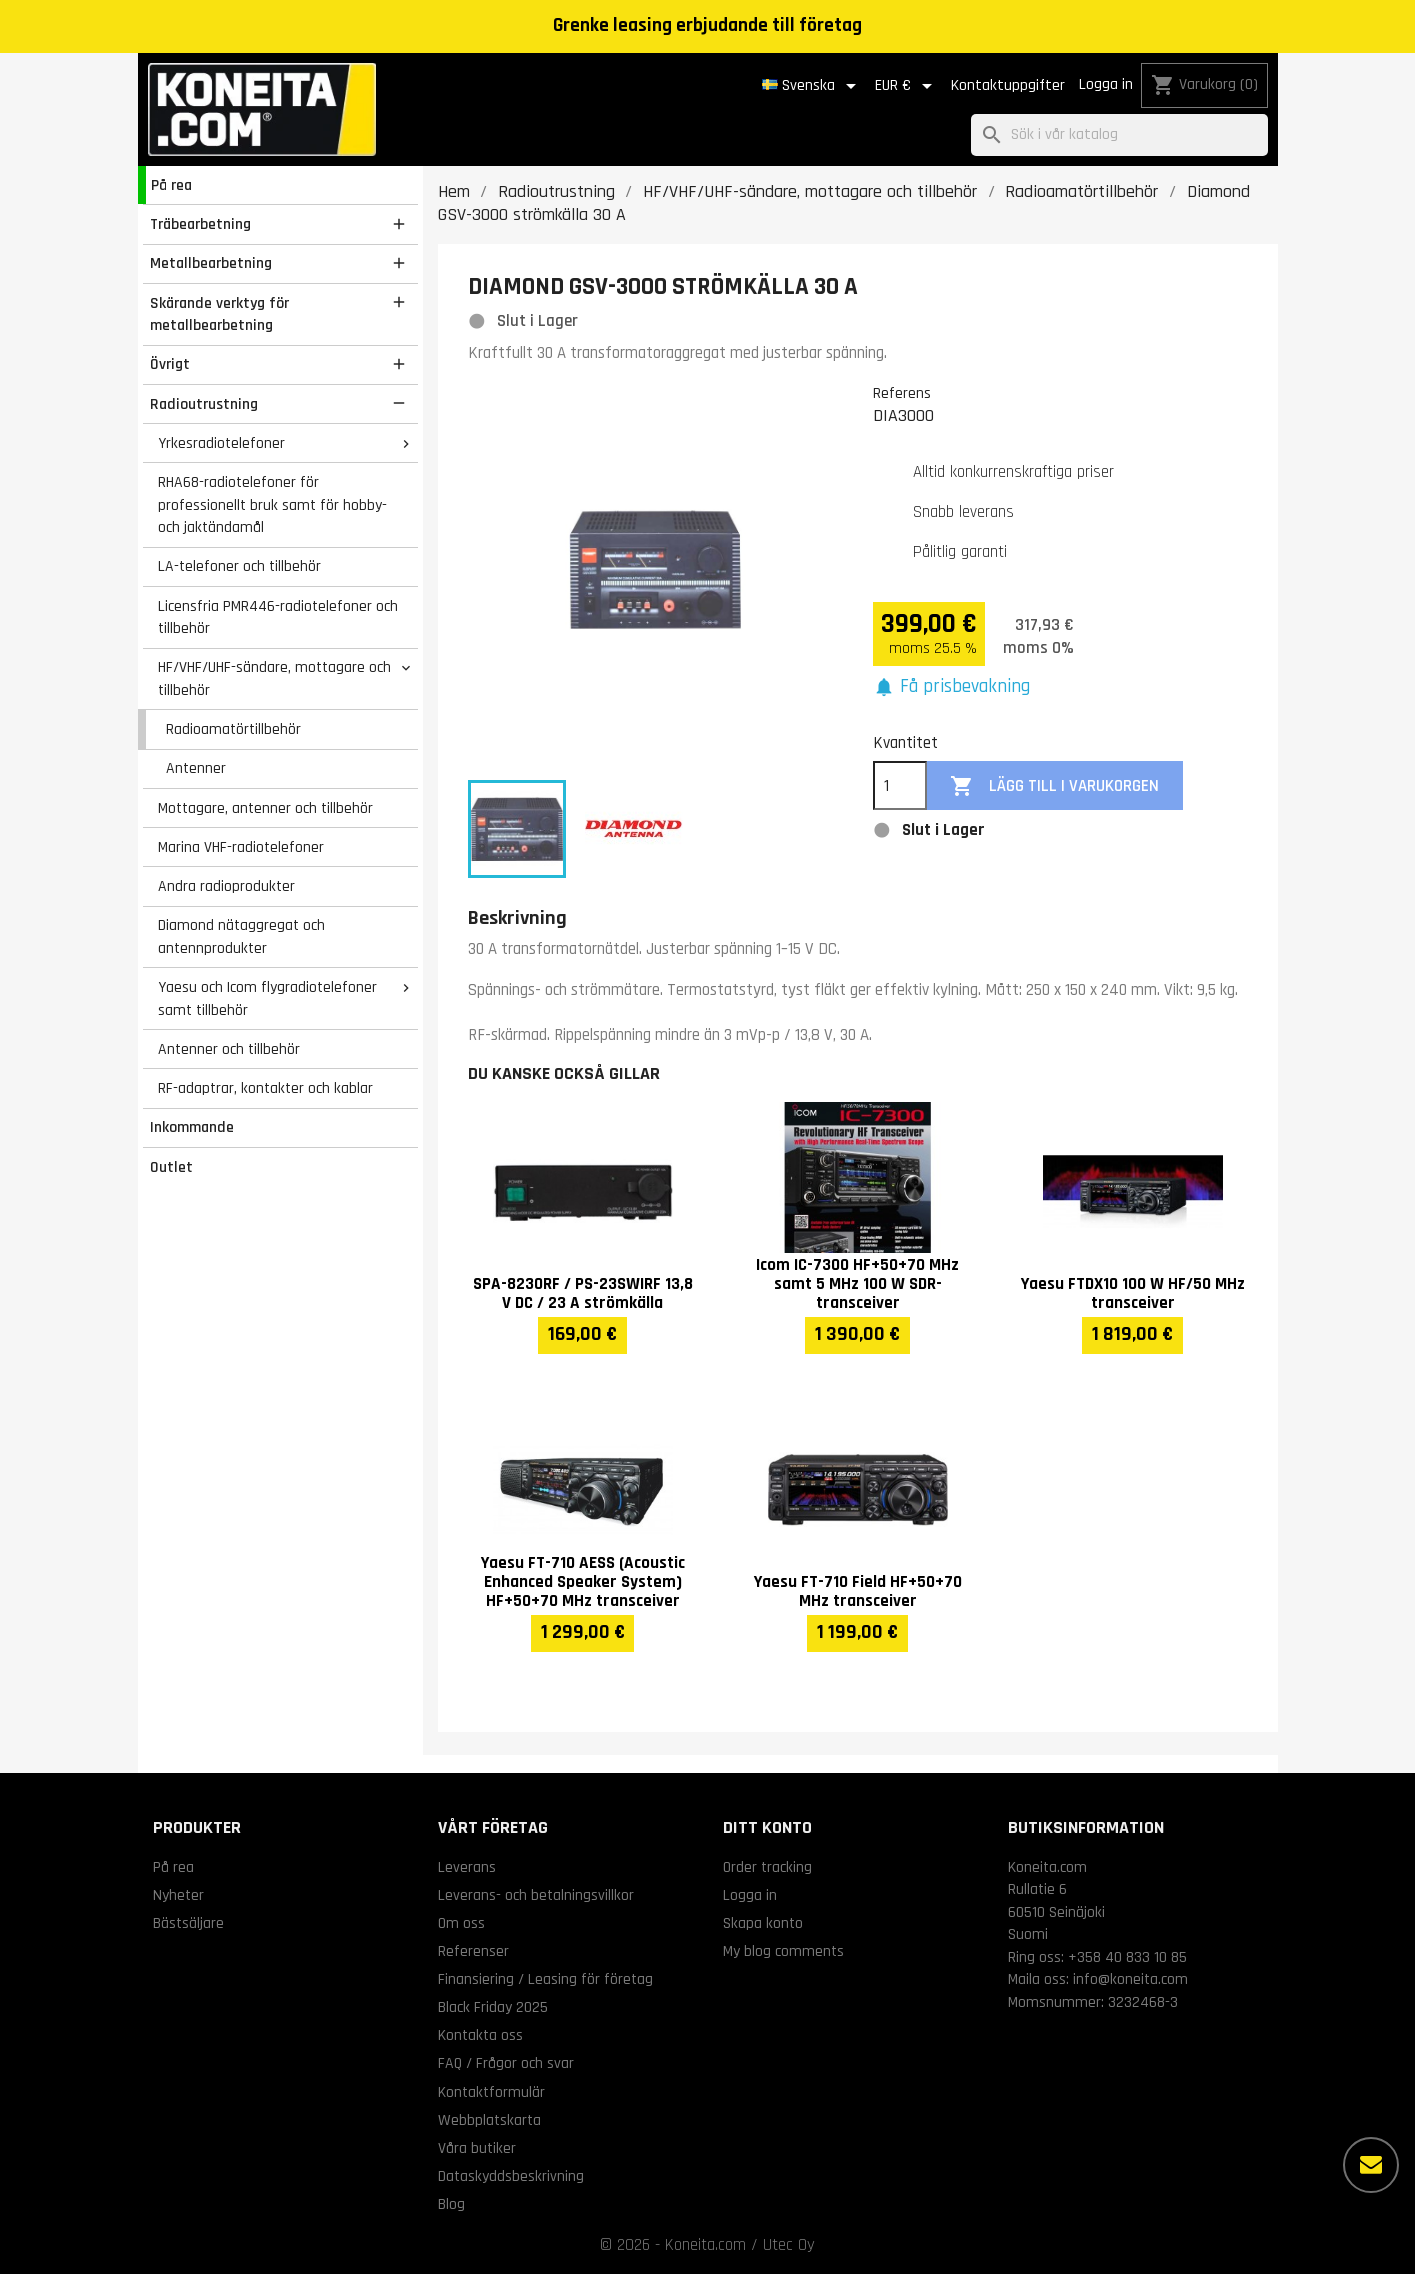  Describe the element at coordinates (1119, 135) in the screenshot. I see `[Sök]` at that location.